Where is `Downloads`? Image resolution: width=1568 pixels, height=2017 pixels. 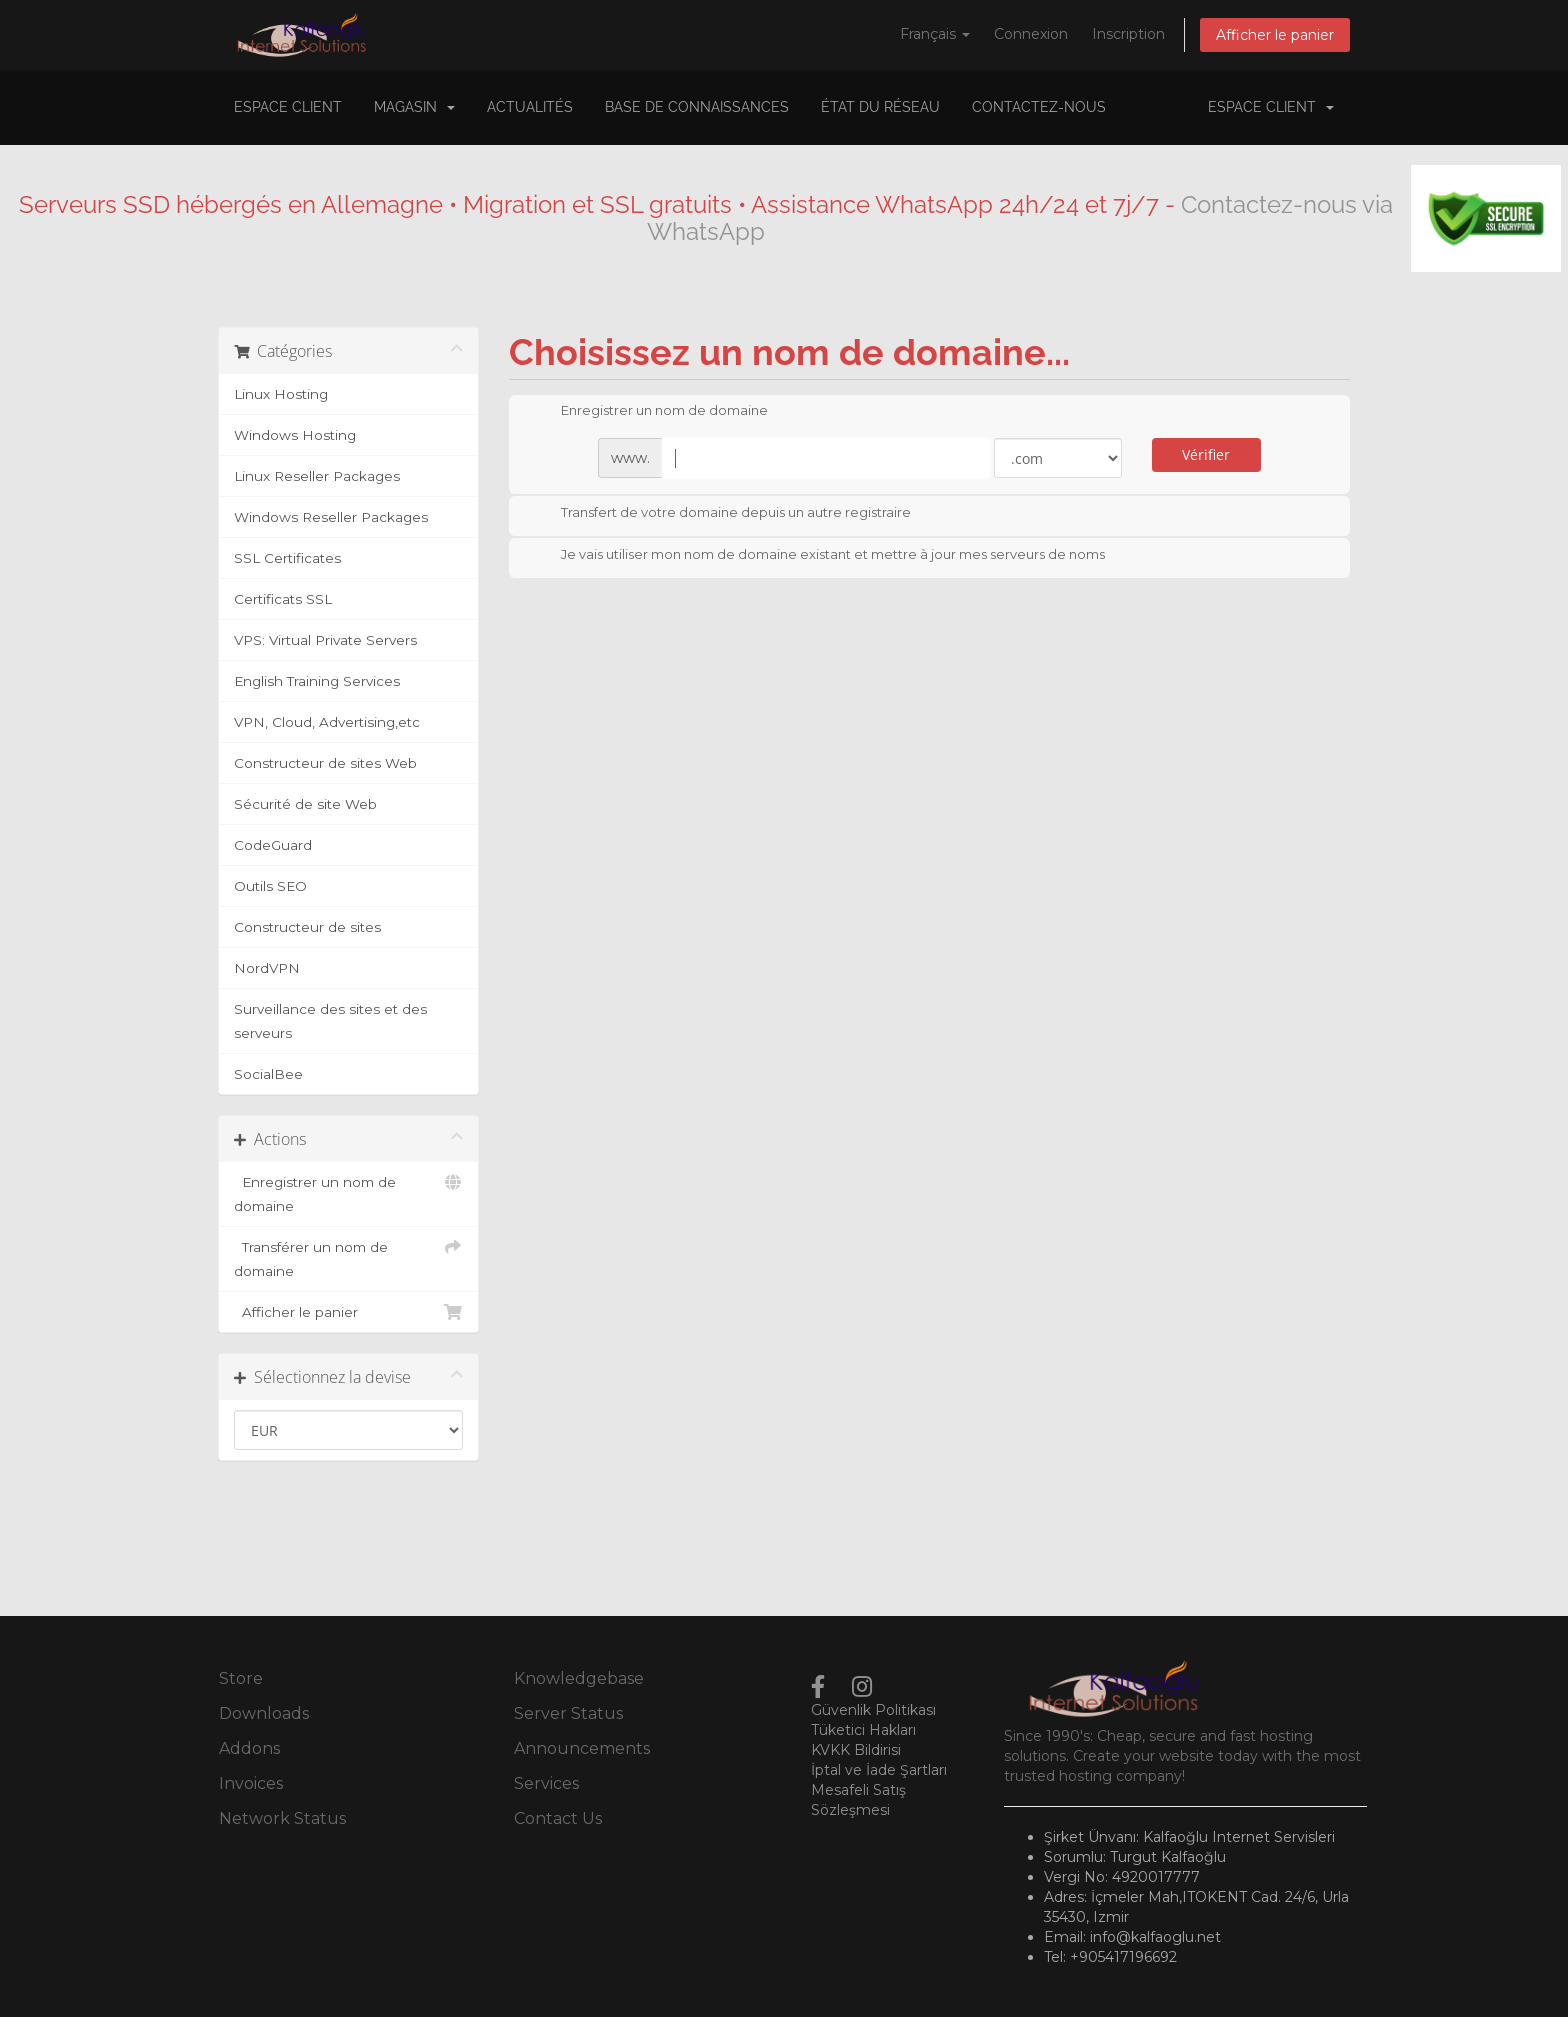
Downloads is located at coordinates (264, 1713).